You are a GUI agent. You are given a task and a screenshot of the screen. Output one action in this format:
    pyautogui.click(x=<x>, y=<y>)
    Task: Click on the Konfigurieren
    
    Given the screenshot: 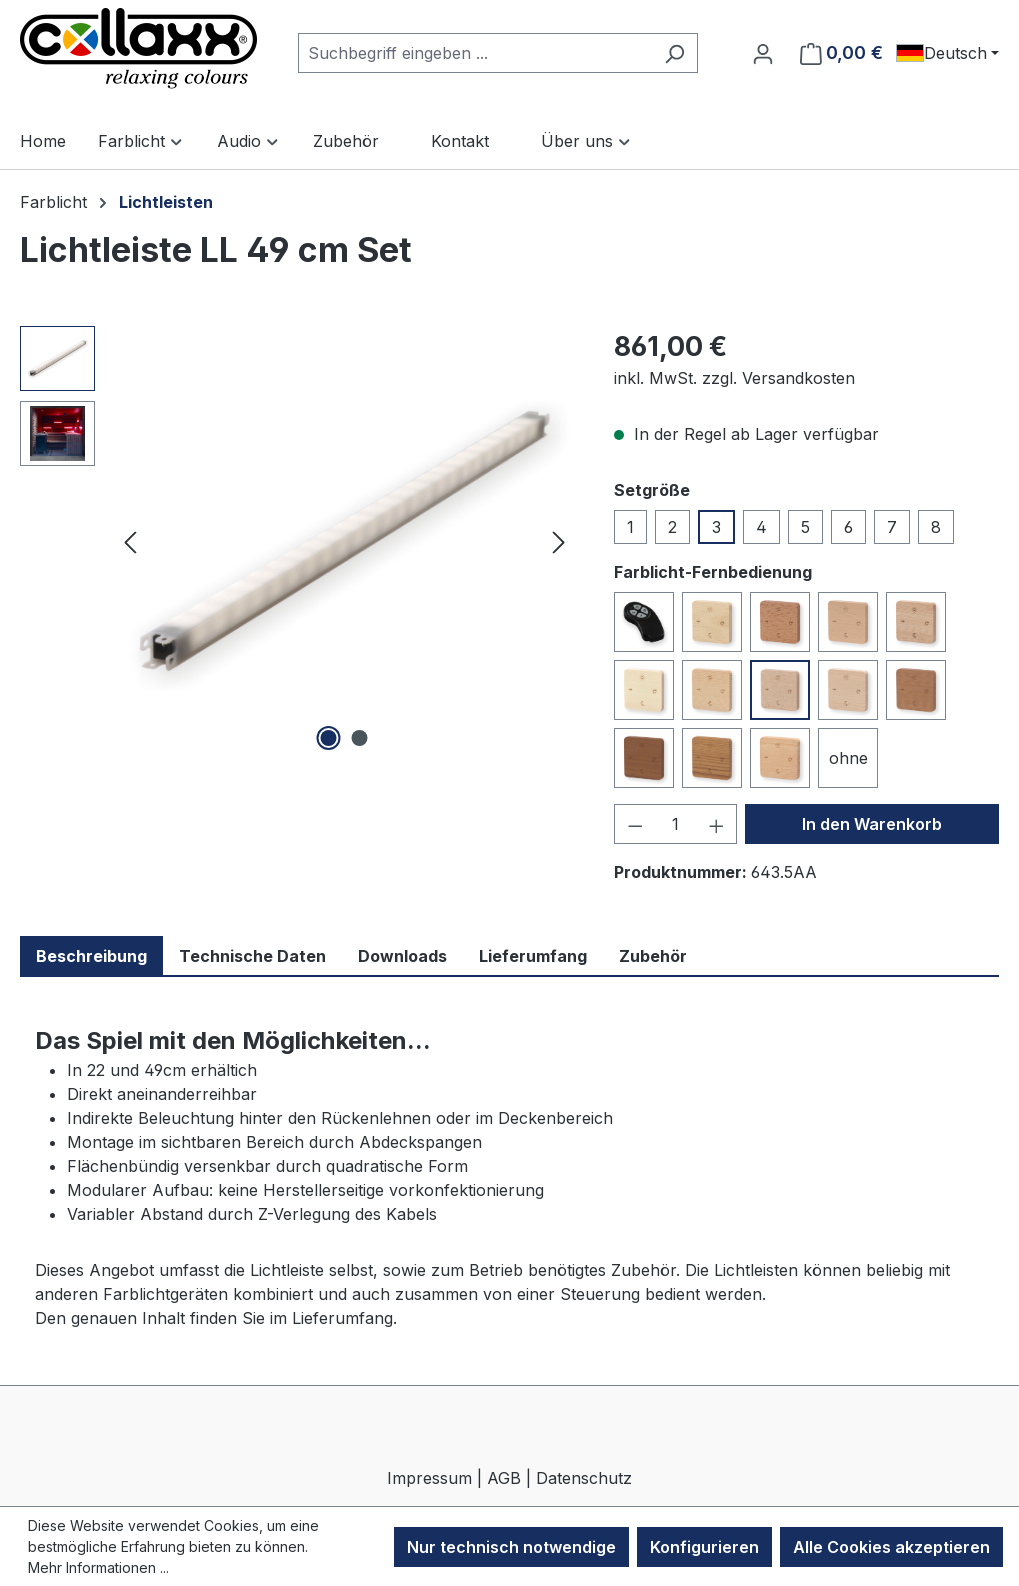 What is the action you would take?
    pyautogui.click(x=704, y=1547)
    